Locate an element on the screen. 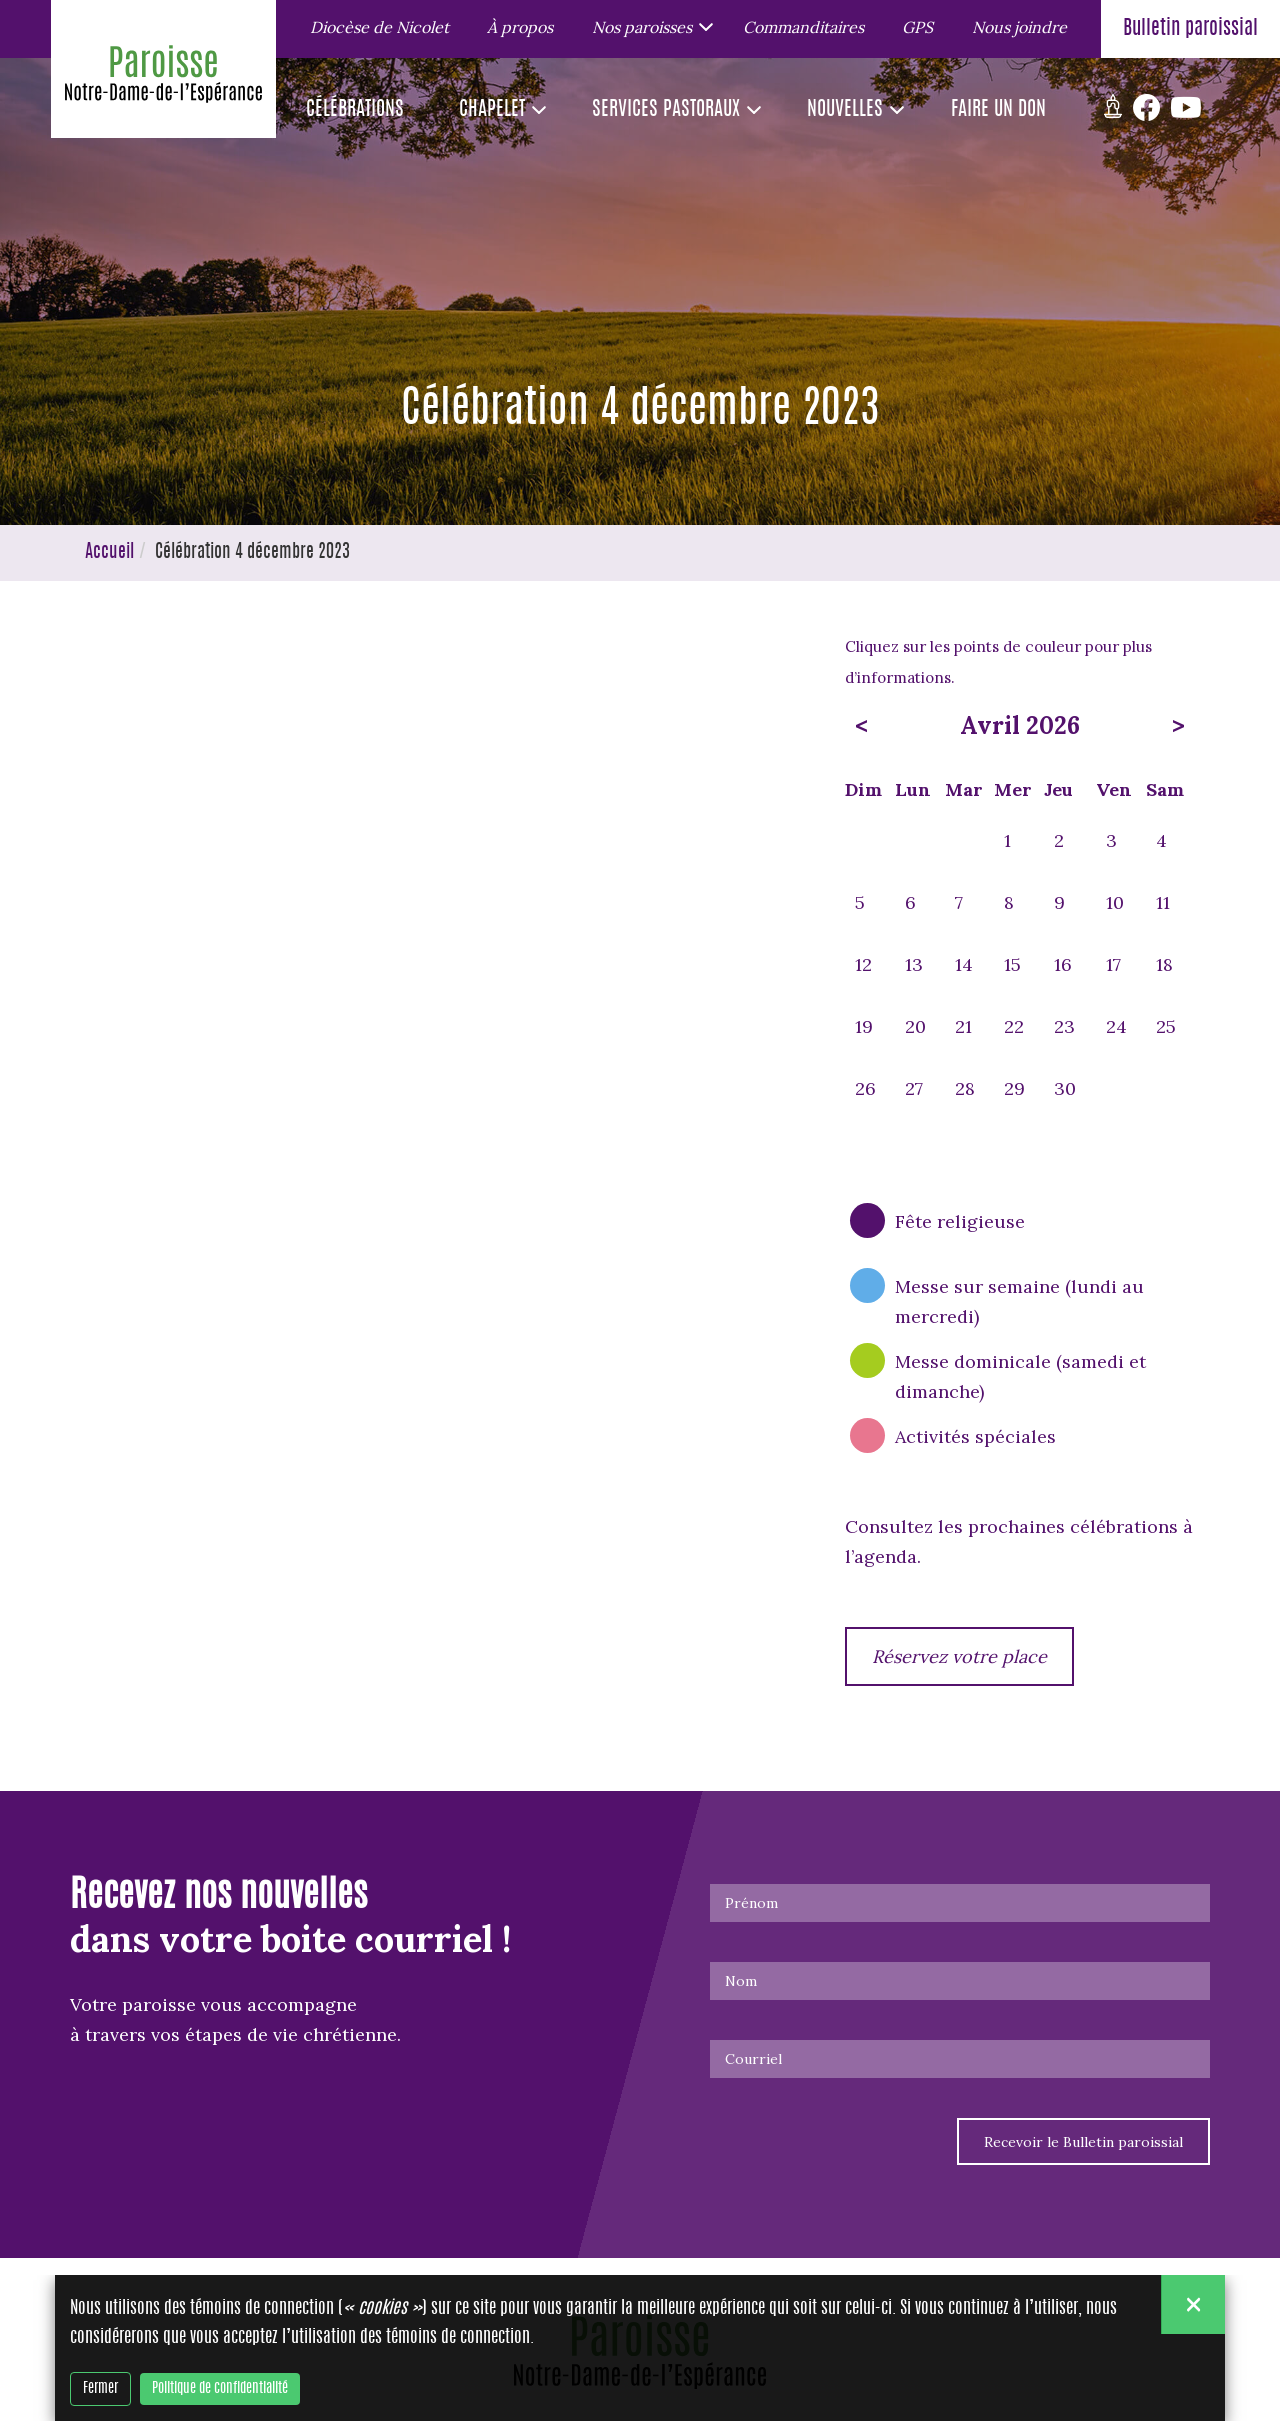 Image resolution: width=1280 pixels, height=2421 pixels. Fermer is located at coordinates (100, 2389).